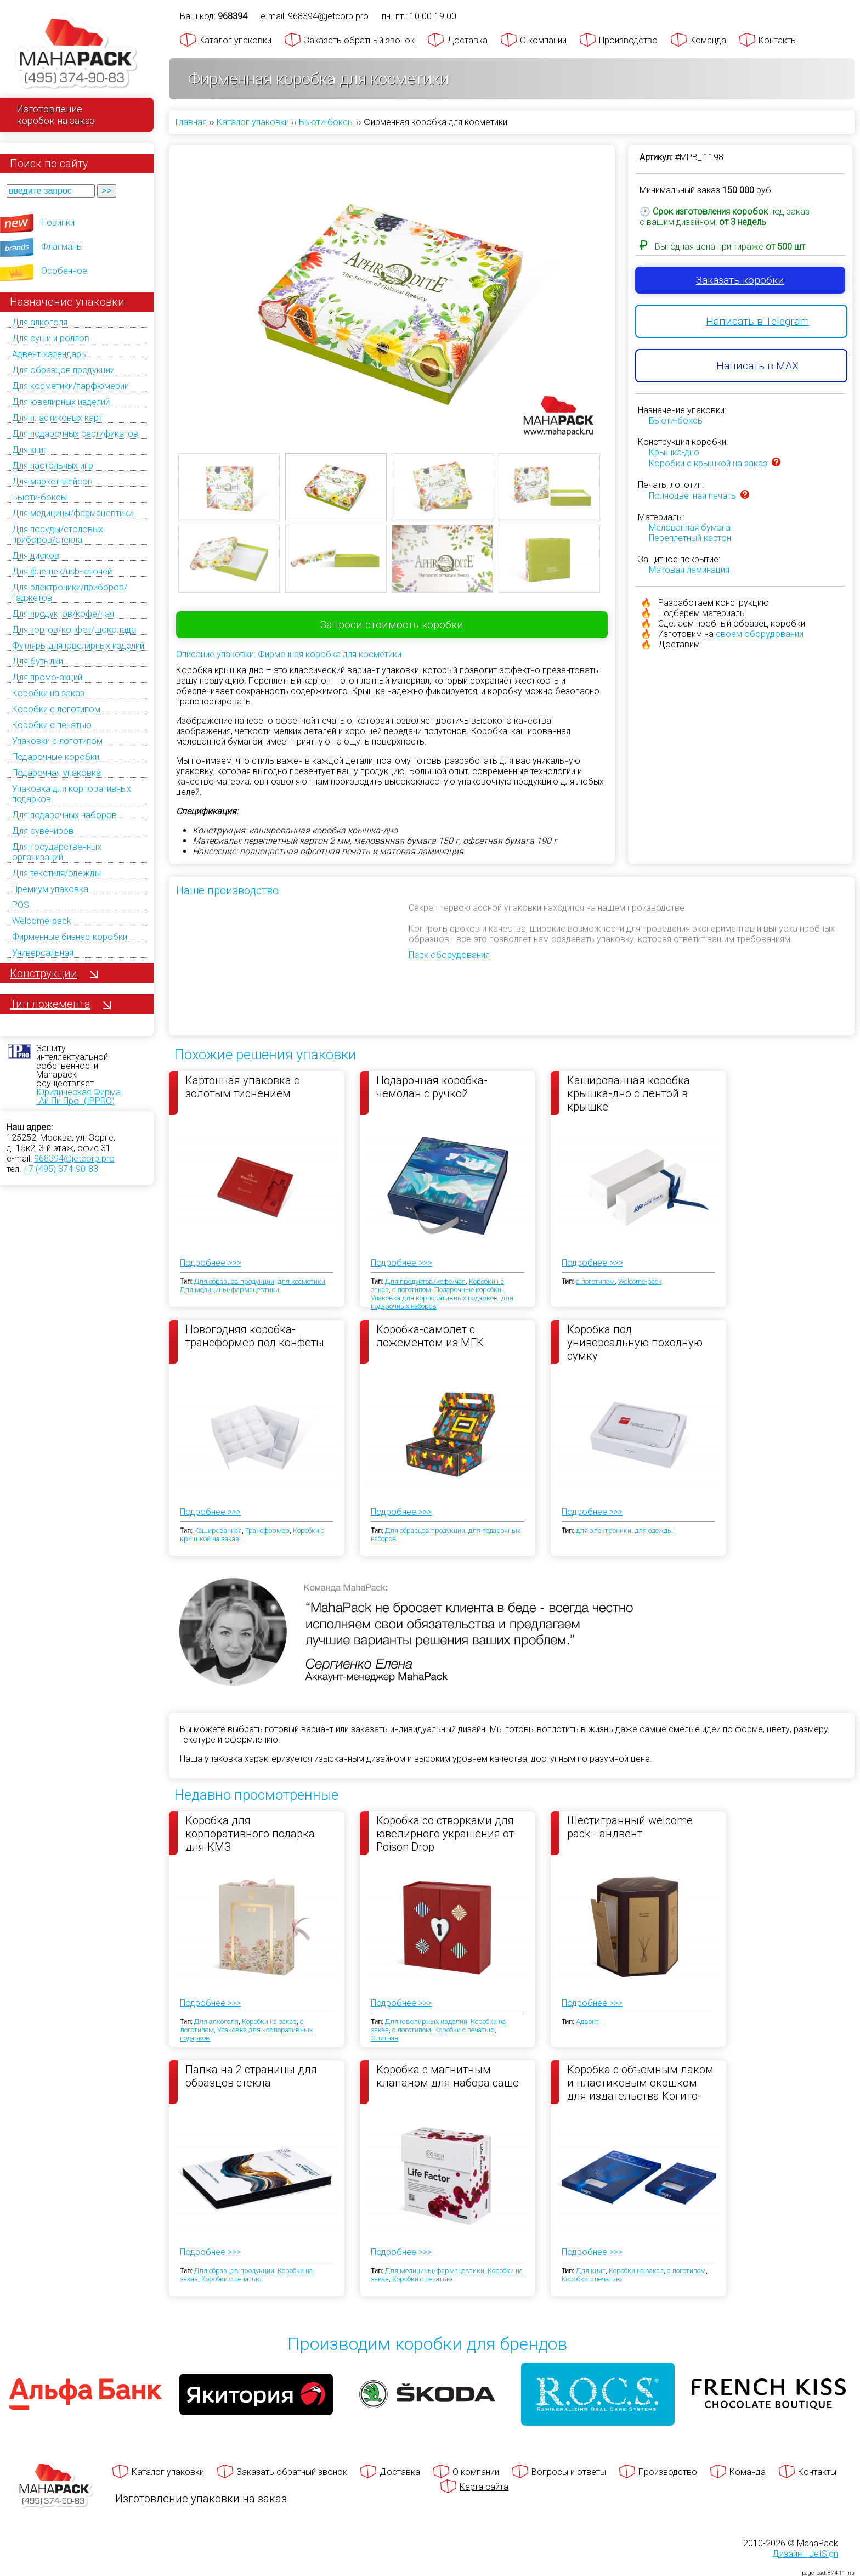 This screenshot has width=860, height=2576. I want to click on Подарочные коробки, so click(55, 757).